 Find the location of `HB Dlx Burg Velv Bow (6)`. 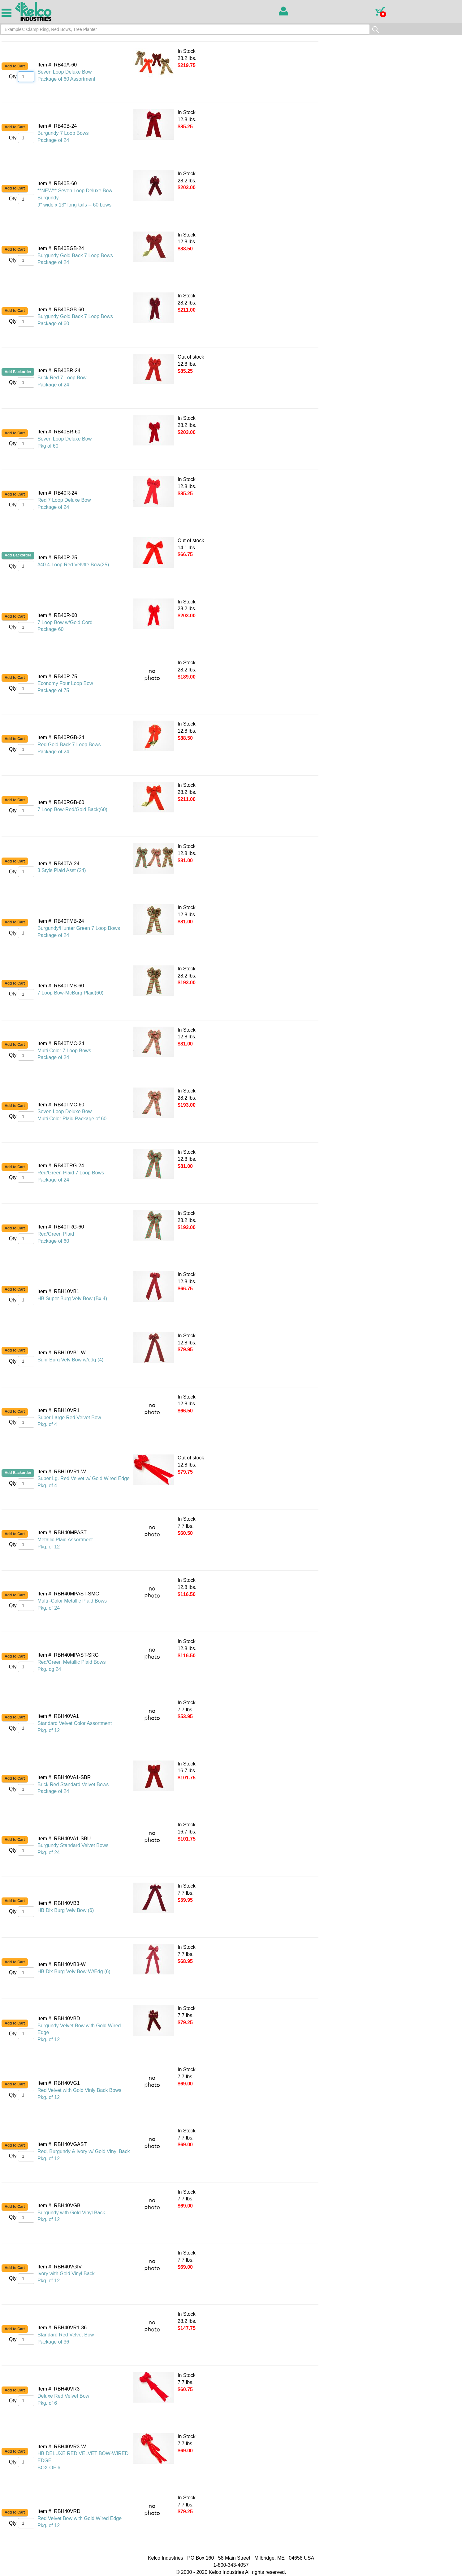

HB Dlx Burg Velv Bow (6) is located at coordinates (65, 1910).